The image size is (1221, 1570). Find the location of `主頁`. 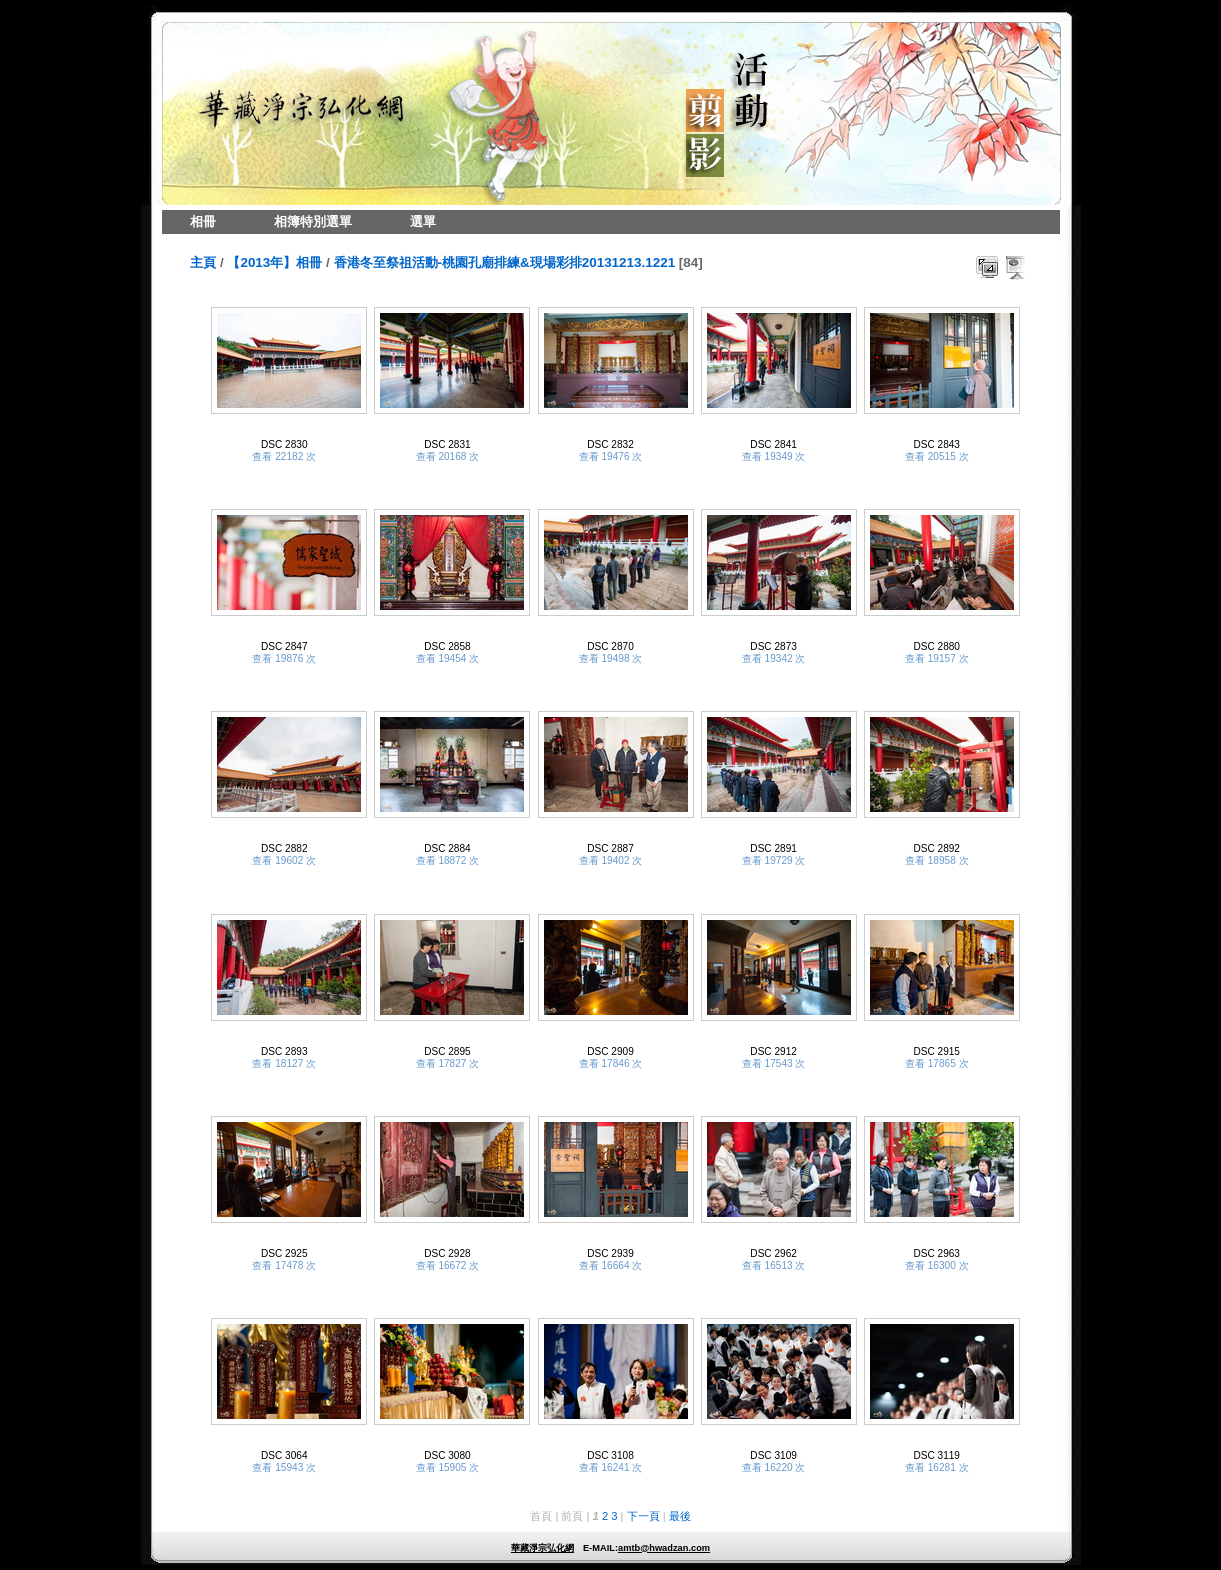

主頁 is located at coordinates (203, 262).